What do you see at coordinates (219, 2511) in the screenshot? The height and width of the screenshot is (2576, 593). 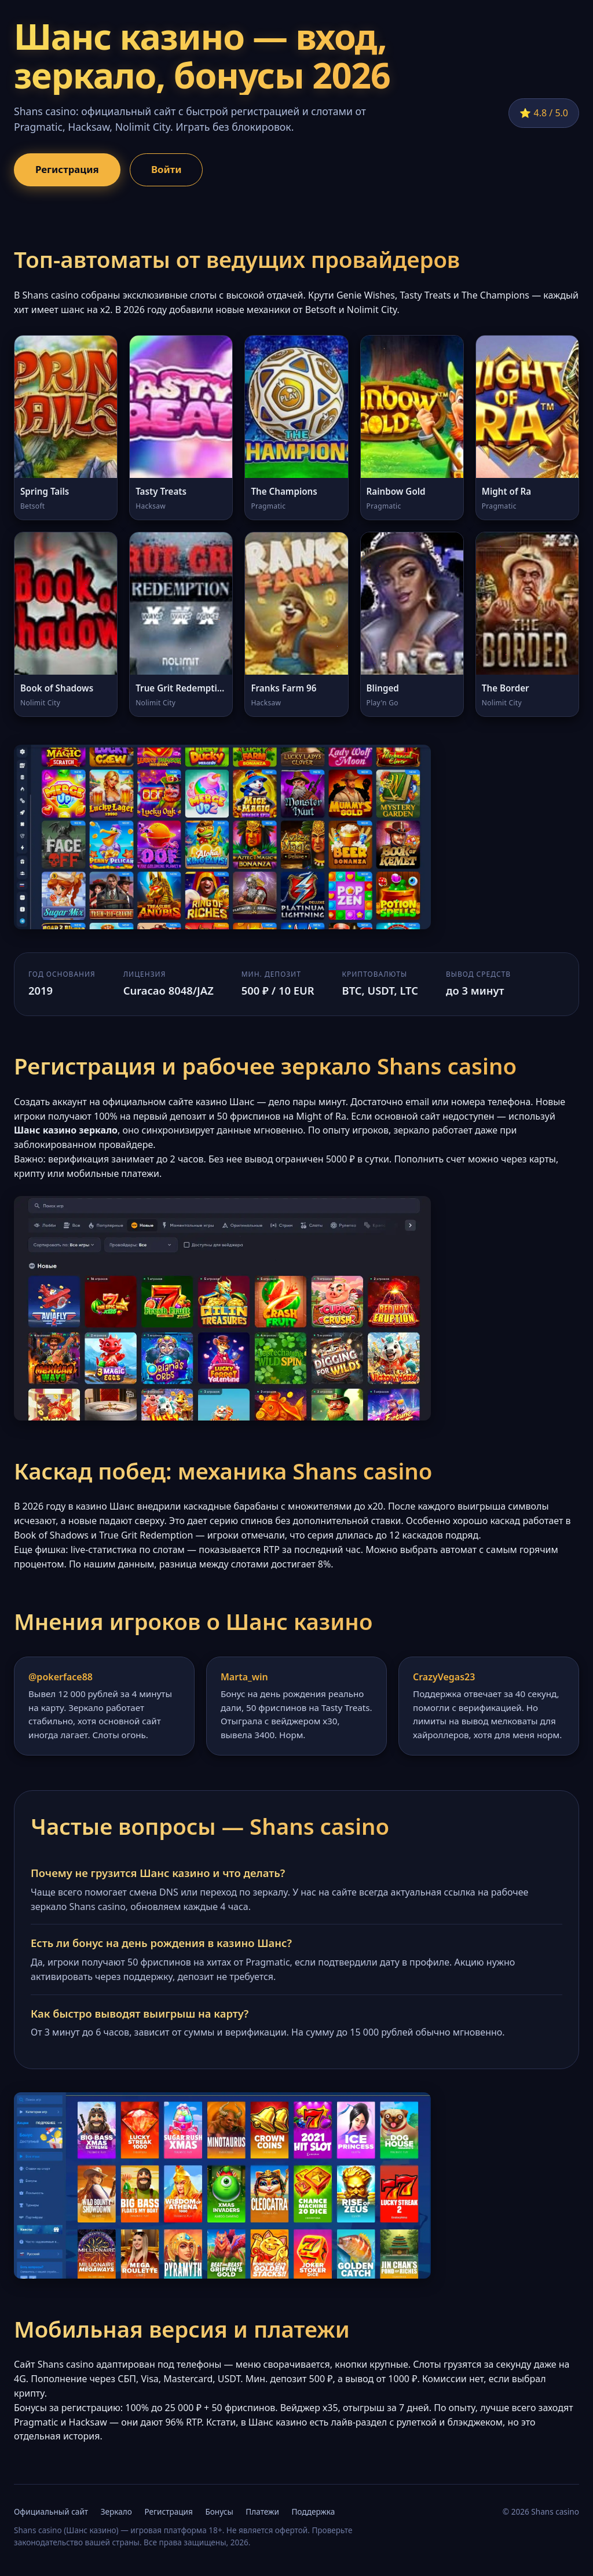 I see `Бонусы` at bounding box center [219, 2511].